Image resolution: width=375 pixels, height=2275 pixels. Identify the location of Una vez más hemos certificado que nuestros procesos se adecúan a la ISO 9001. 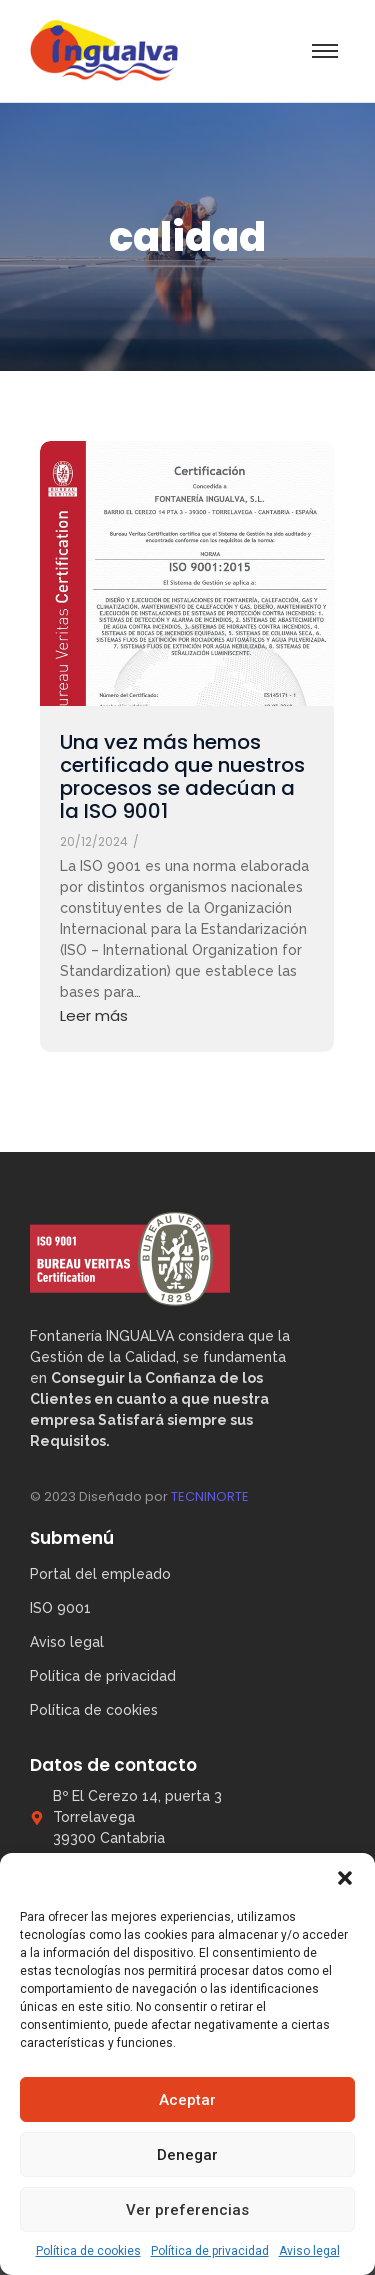
(182, 777).